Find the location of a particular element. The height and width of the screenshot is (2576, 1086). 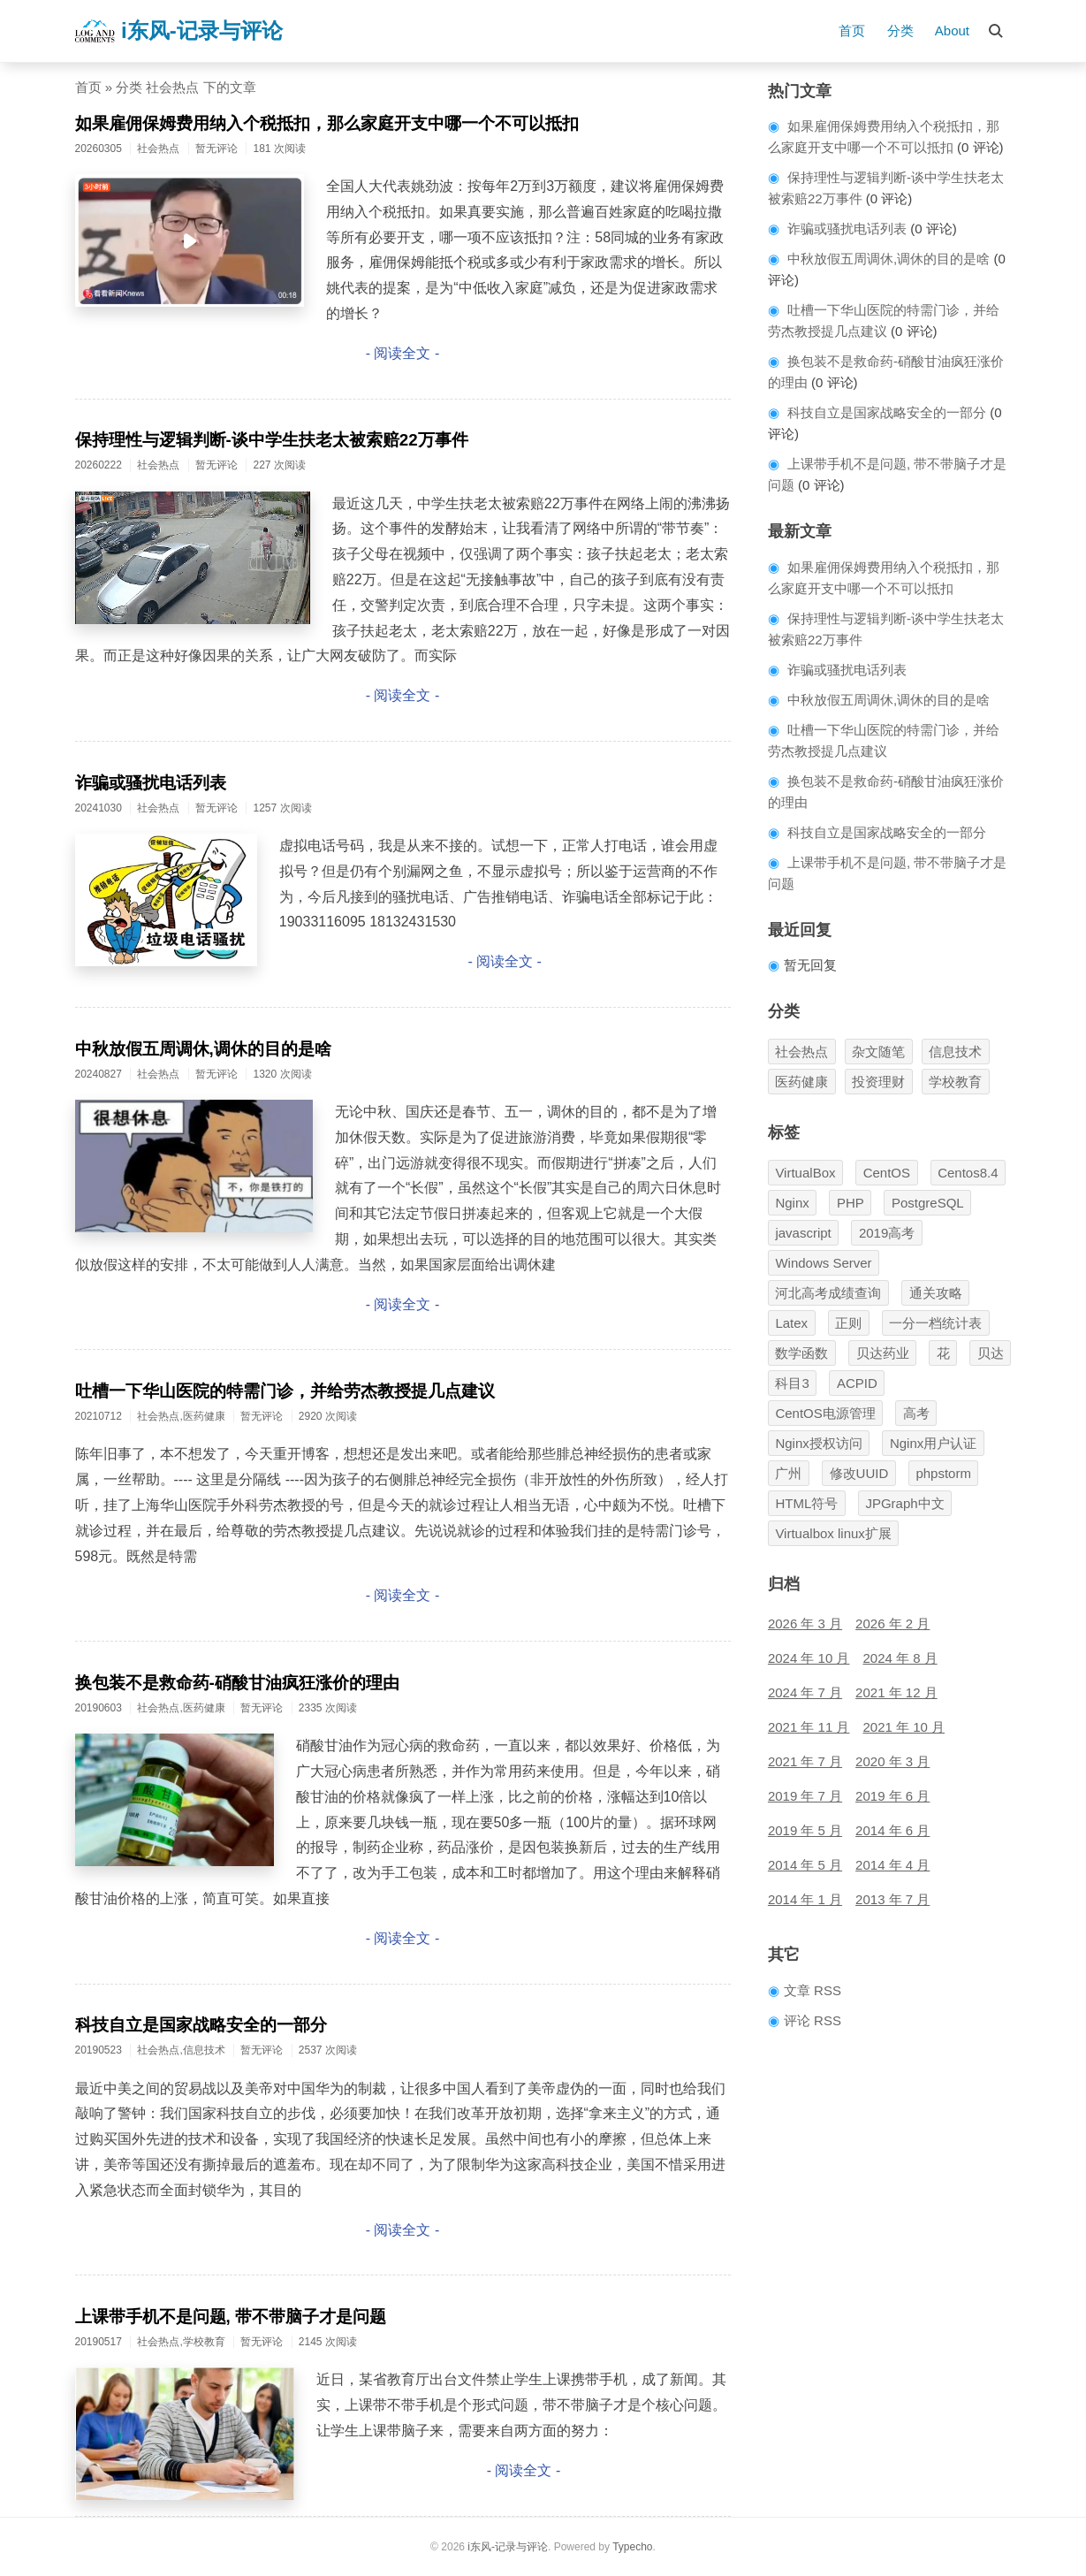

分类 is located at coordinates (900, 30).